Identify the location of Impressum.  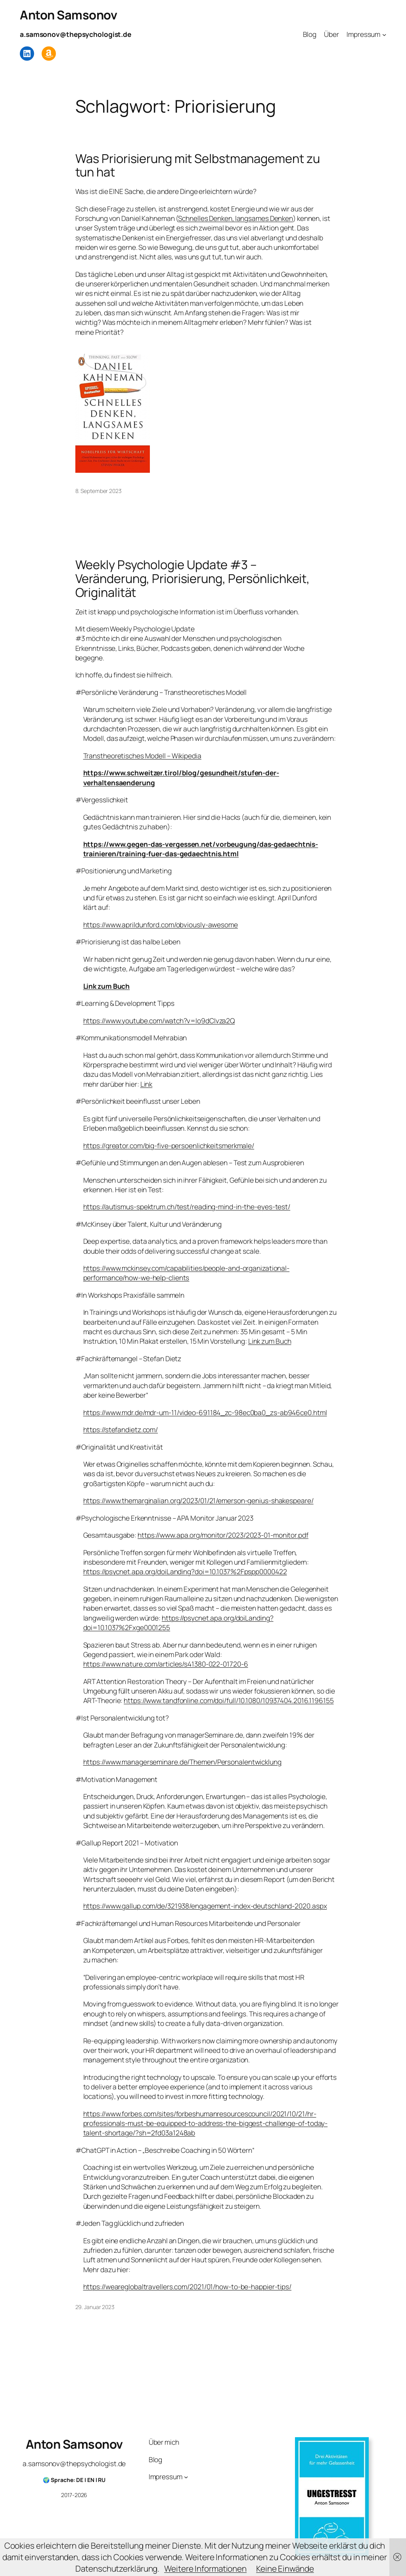
(363, 34).